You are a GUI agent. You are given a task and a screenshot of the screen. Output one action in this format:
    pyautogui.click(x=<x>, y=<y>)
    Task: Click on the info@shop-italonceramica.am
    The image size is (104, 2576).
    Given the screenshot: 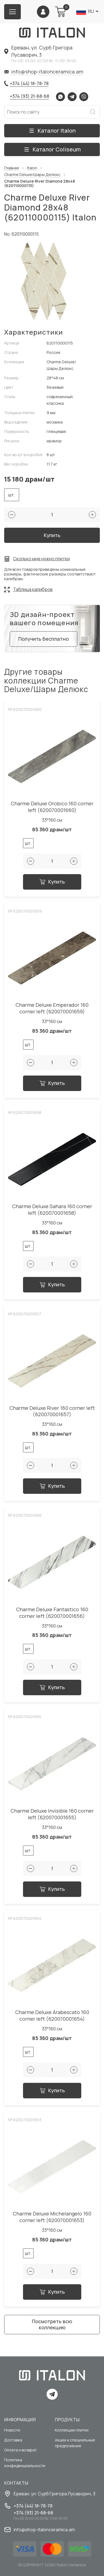 What is the action you would take?
    pyautogui.click(x=47, y=71)
    